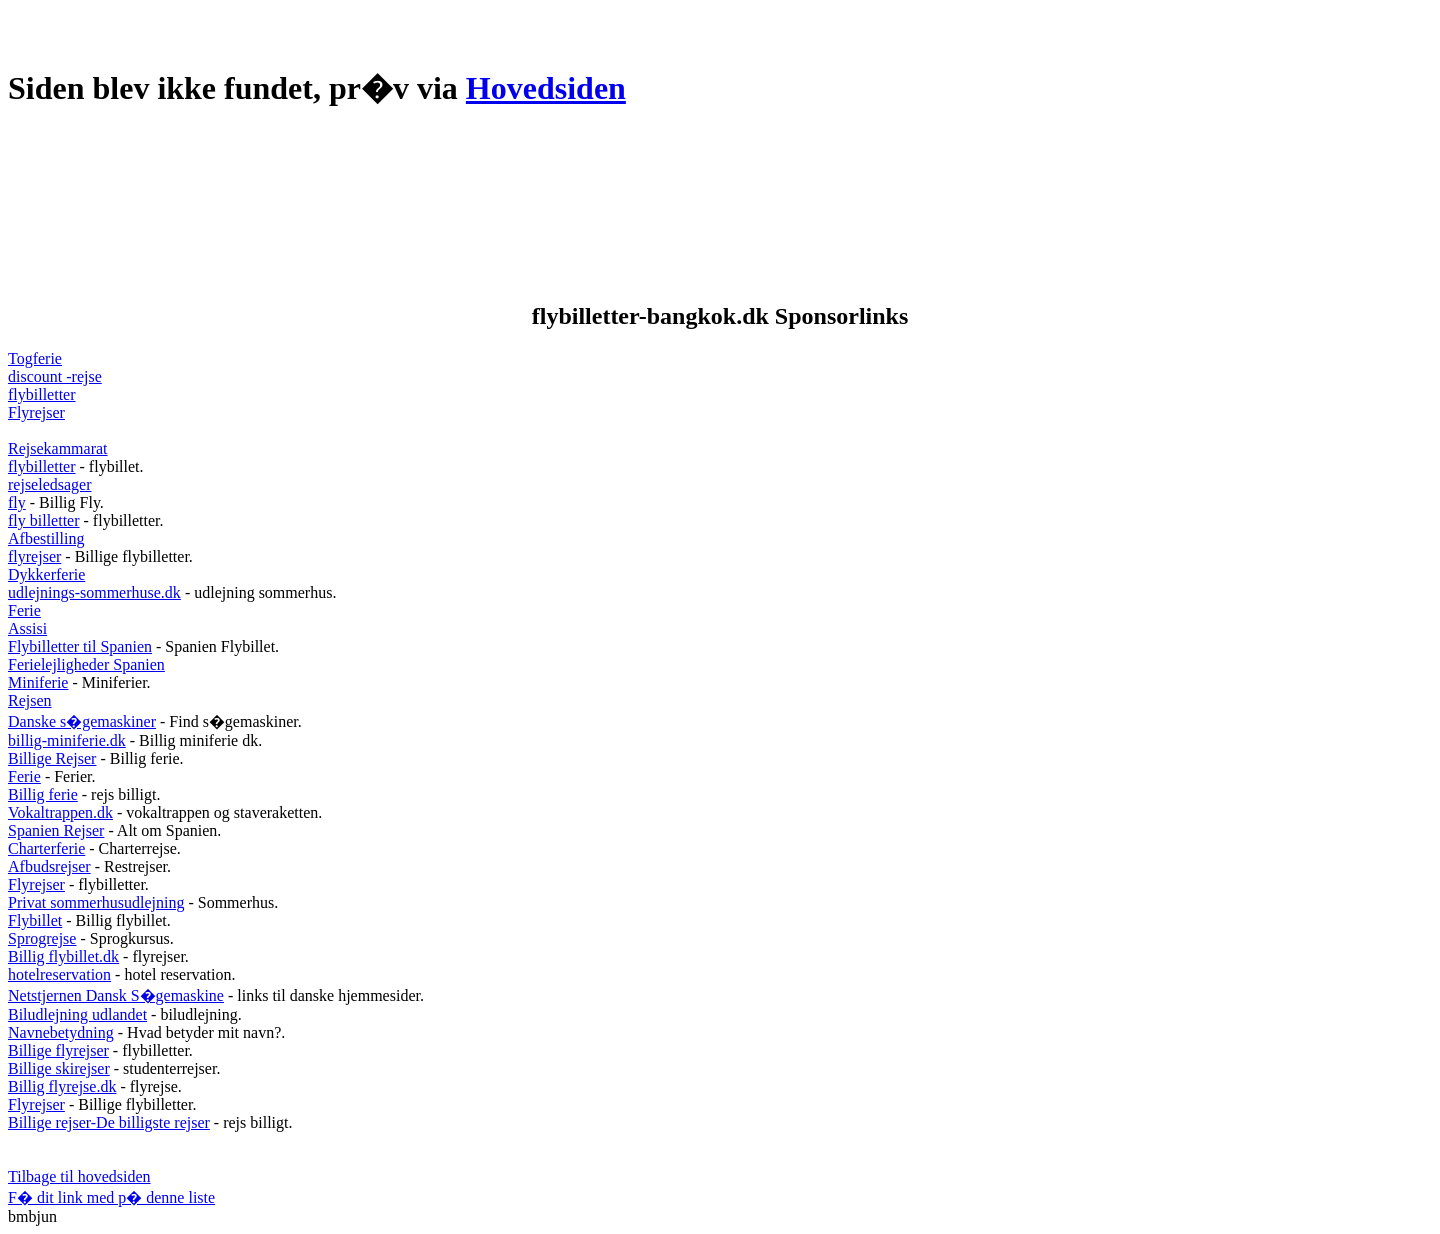  Describe the element at coordinates (59, 974) in the screenshot. I see `hotelreservation` at that location.